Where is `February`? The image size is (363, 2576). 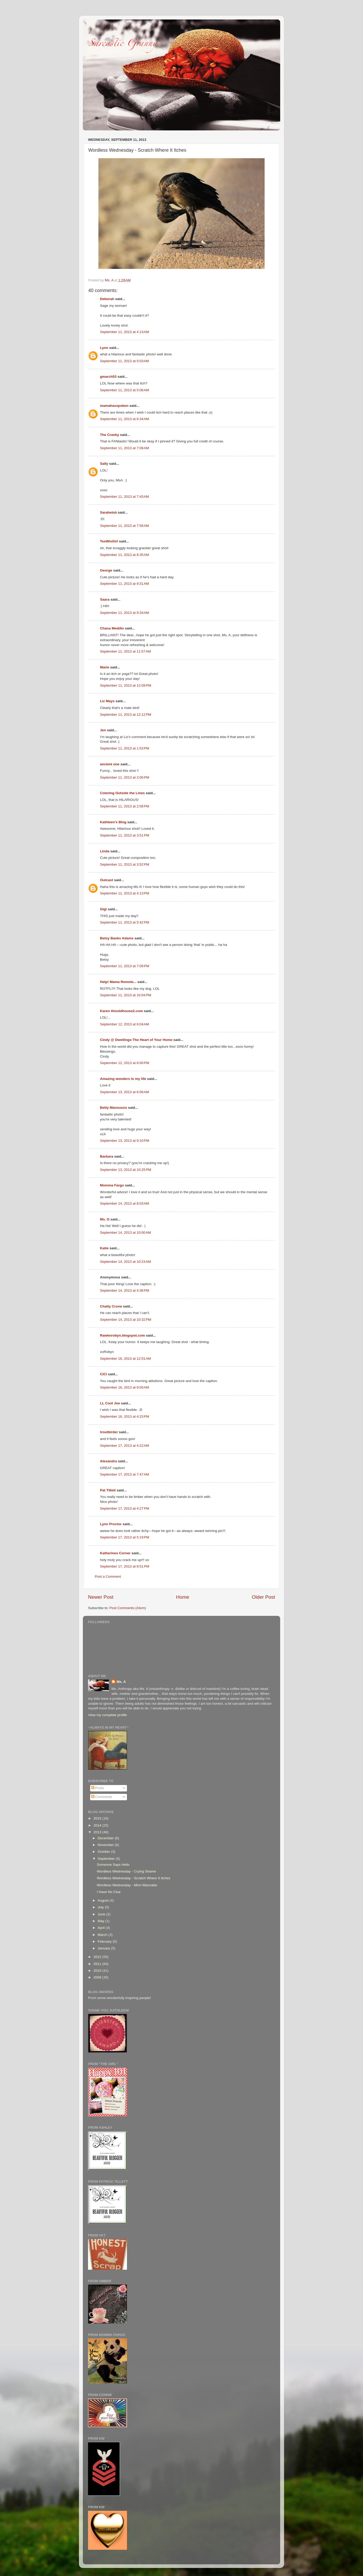
February is located at coordinates (105, 1941).